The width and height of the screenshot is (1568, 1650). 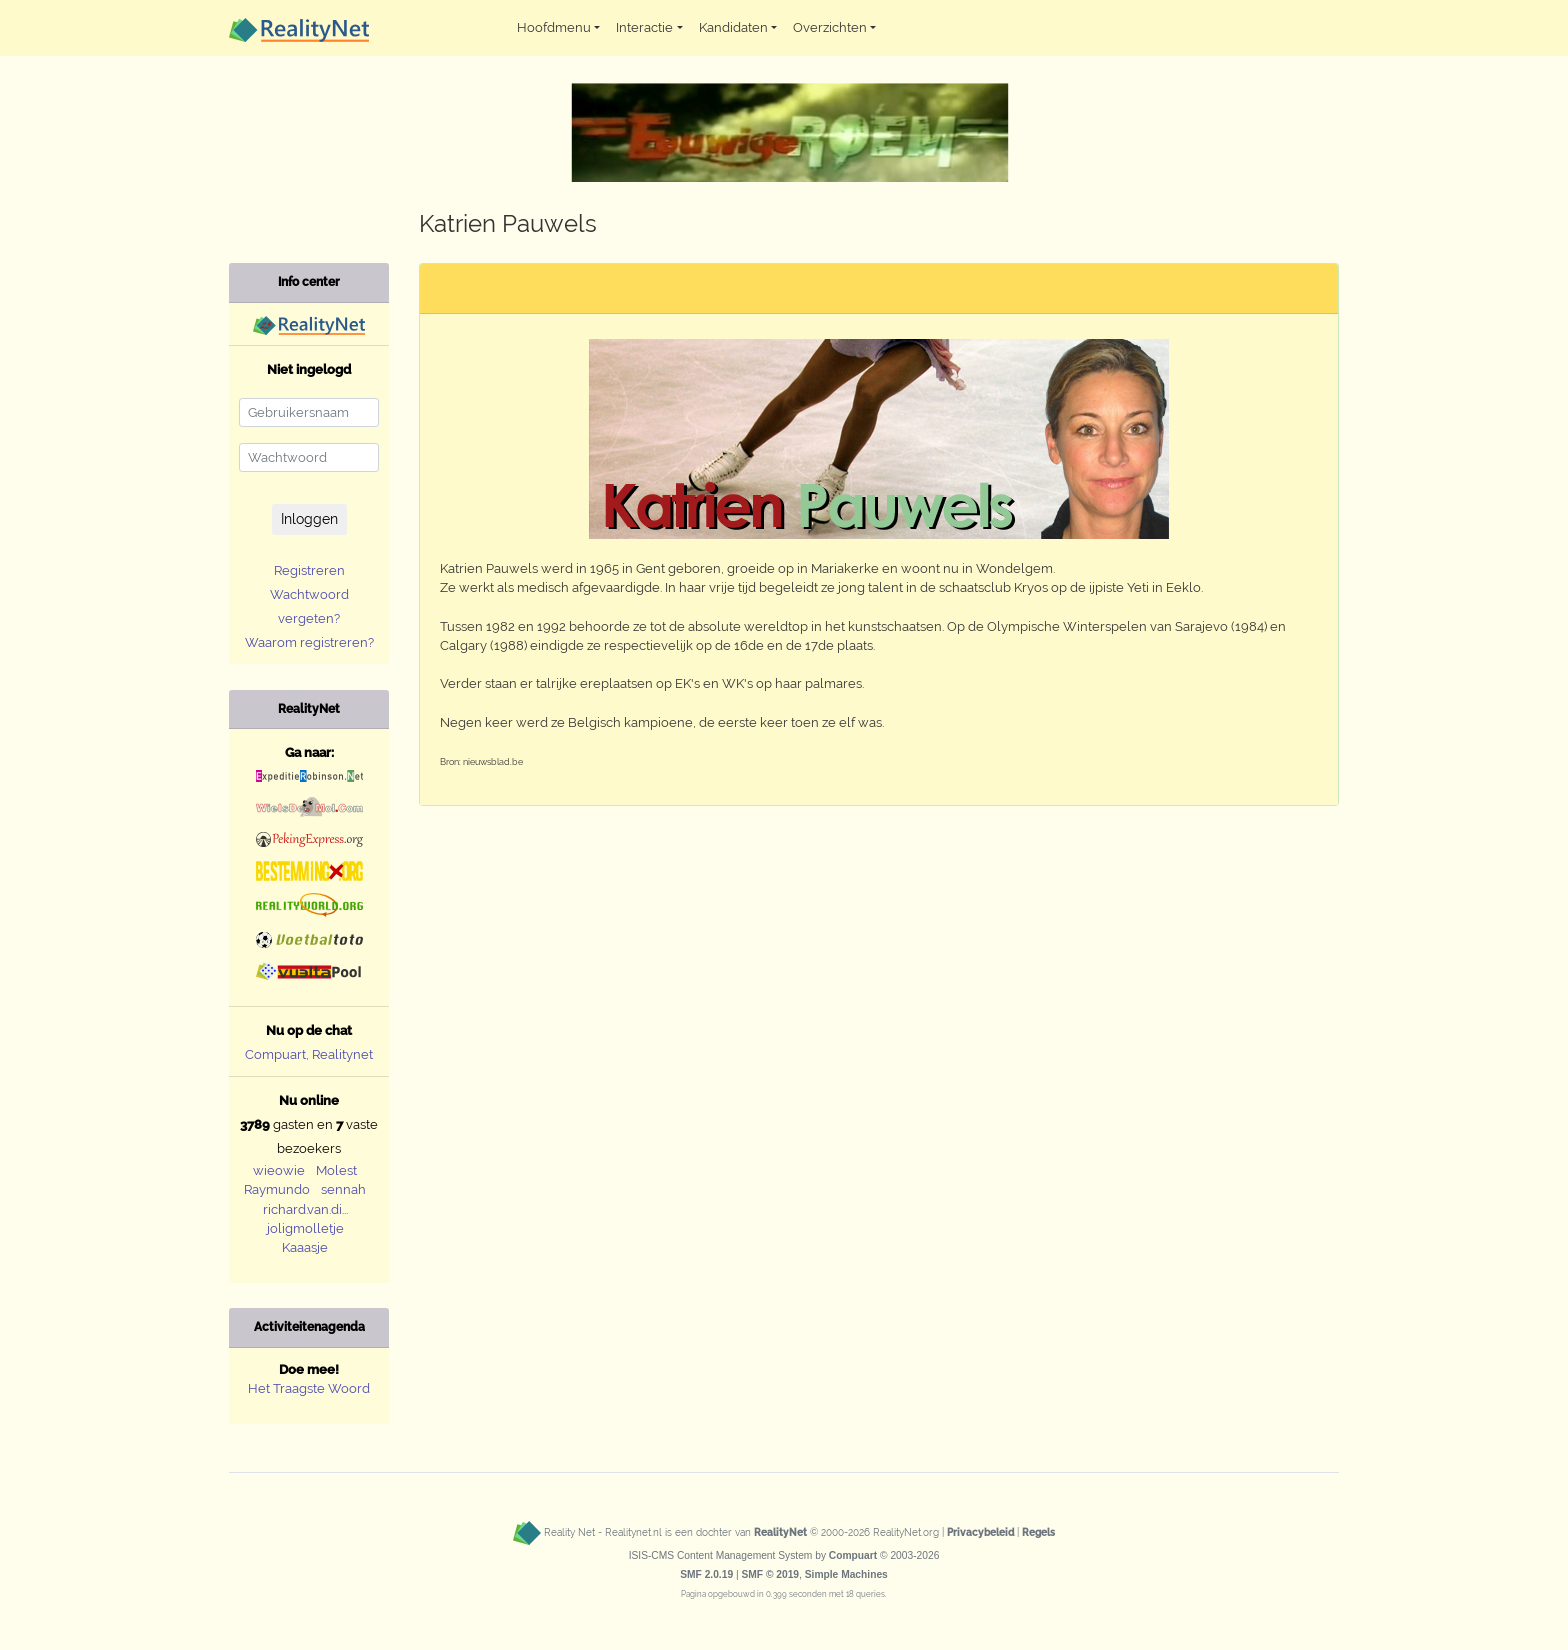 What do you see at coordinates (305, 1228) in the screenshot?
I see `joligmolletje` at bounding box center [305, 1228].